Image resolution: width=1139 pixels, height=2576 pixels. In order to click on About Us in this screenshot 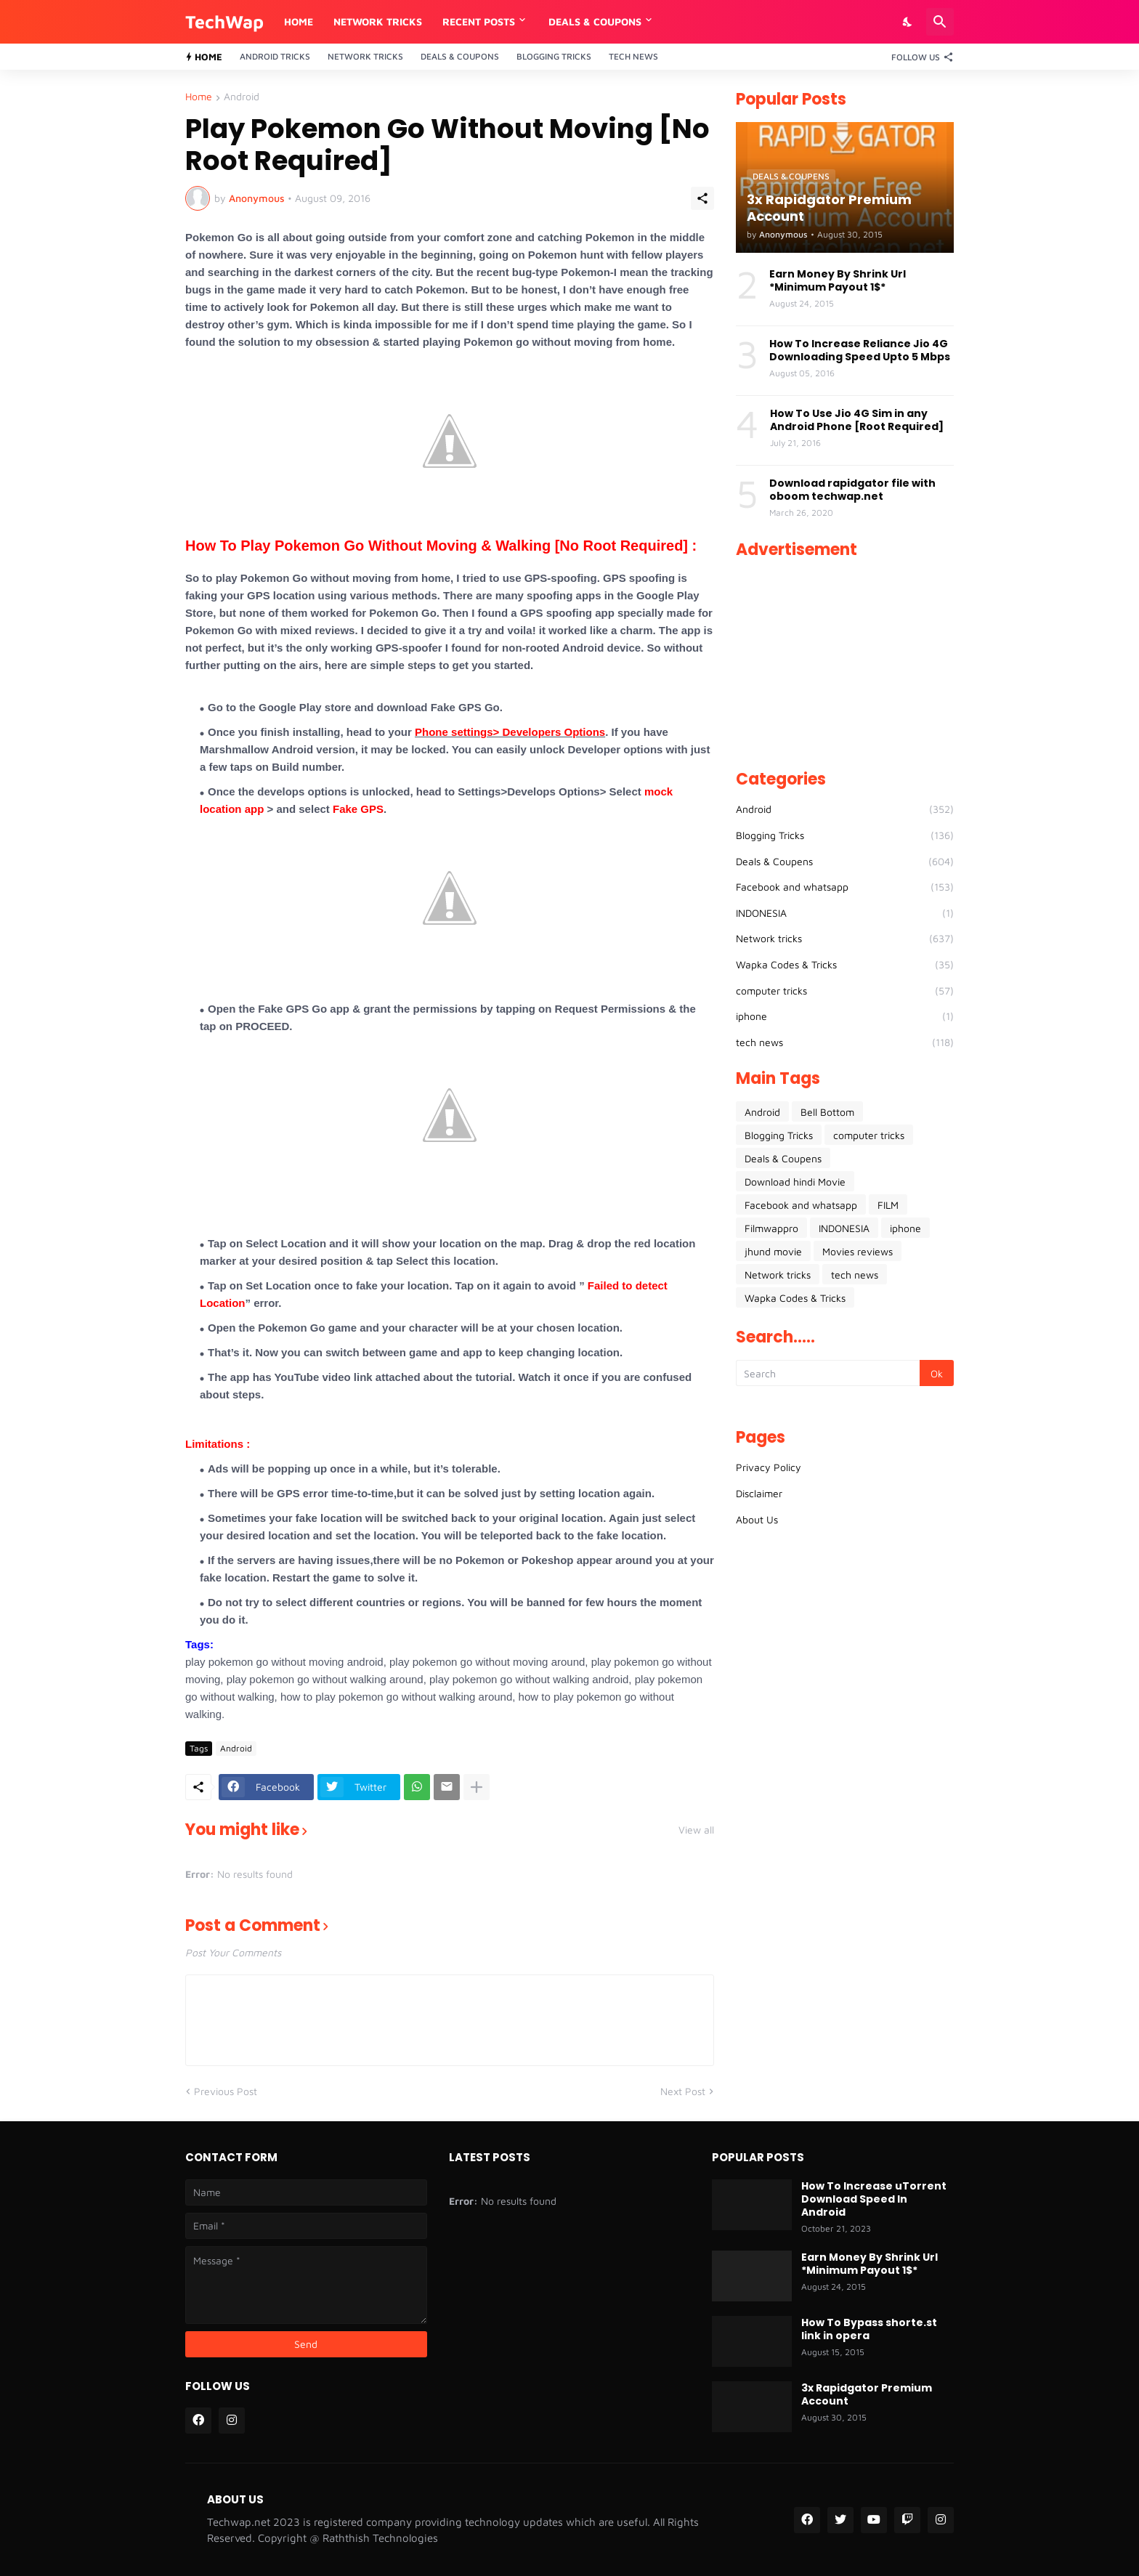, I will do `click(757, 1519)`.